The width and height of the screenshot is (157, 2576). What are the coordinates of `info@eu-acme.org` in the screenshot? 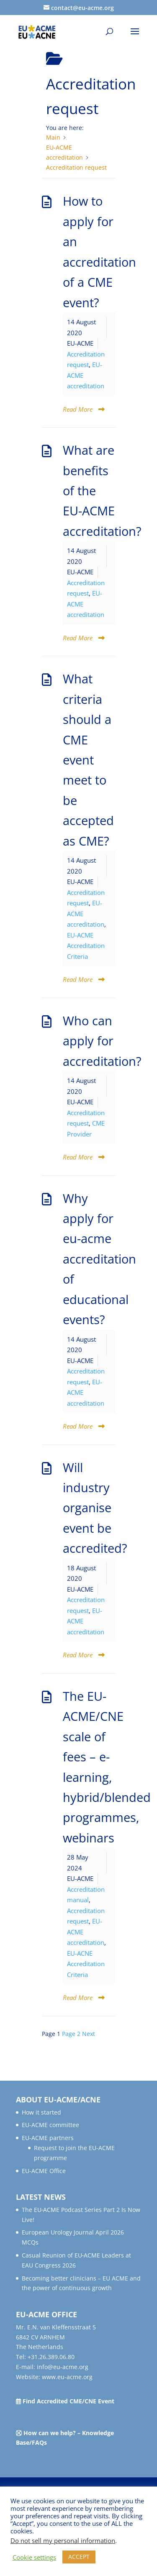 It's located at (62, 2367).